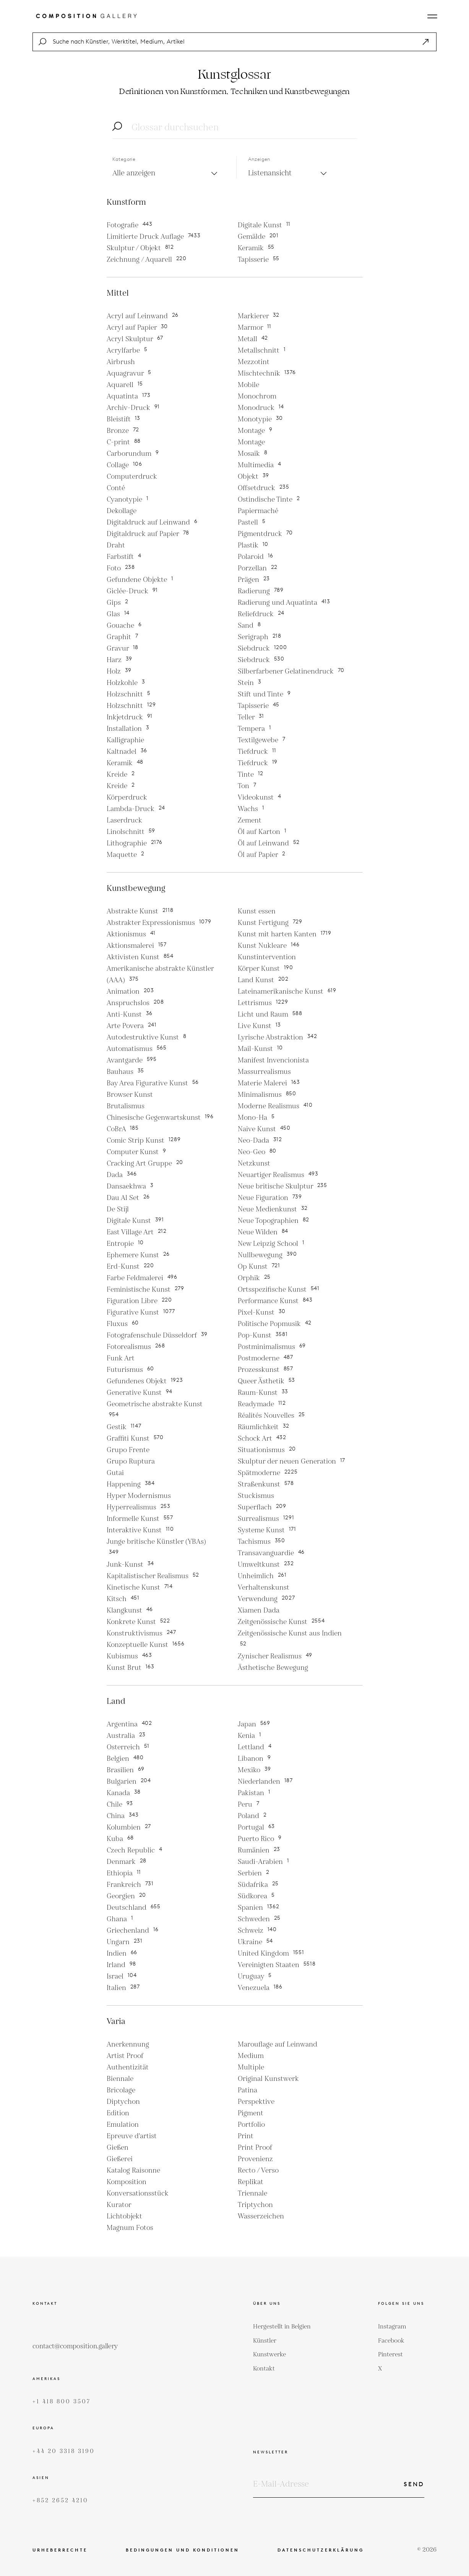 This screenshot has height=2576, width=469. I want to click on Italien, so click(123, 1988).